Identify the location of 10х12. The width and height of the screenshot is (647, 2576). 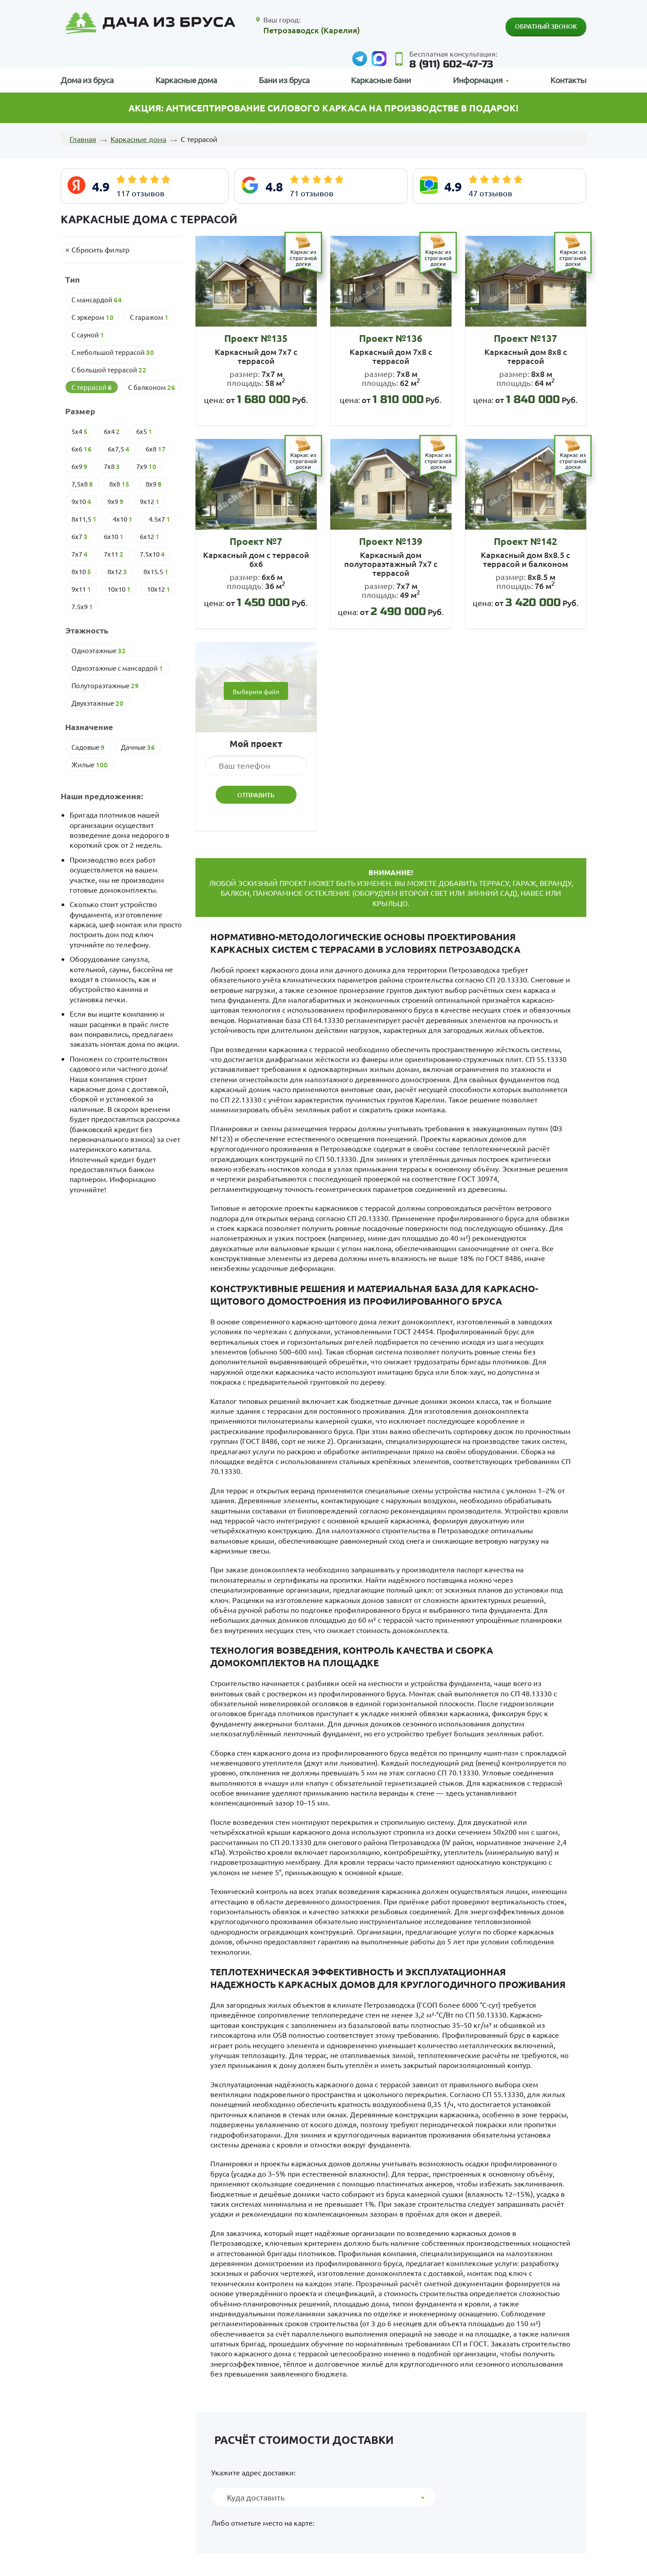
(158, 588).